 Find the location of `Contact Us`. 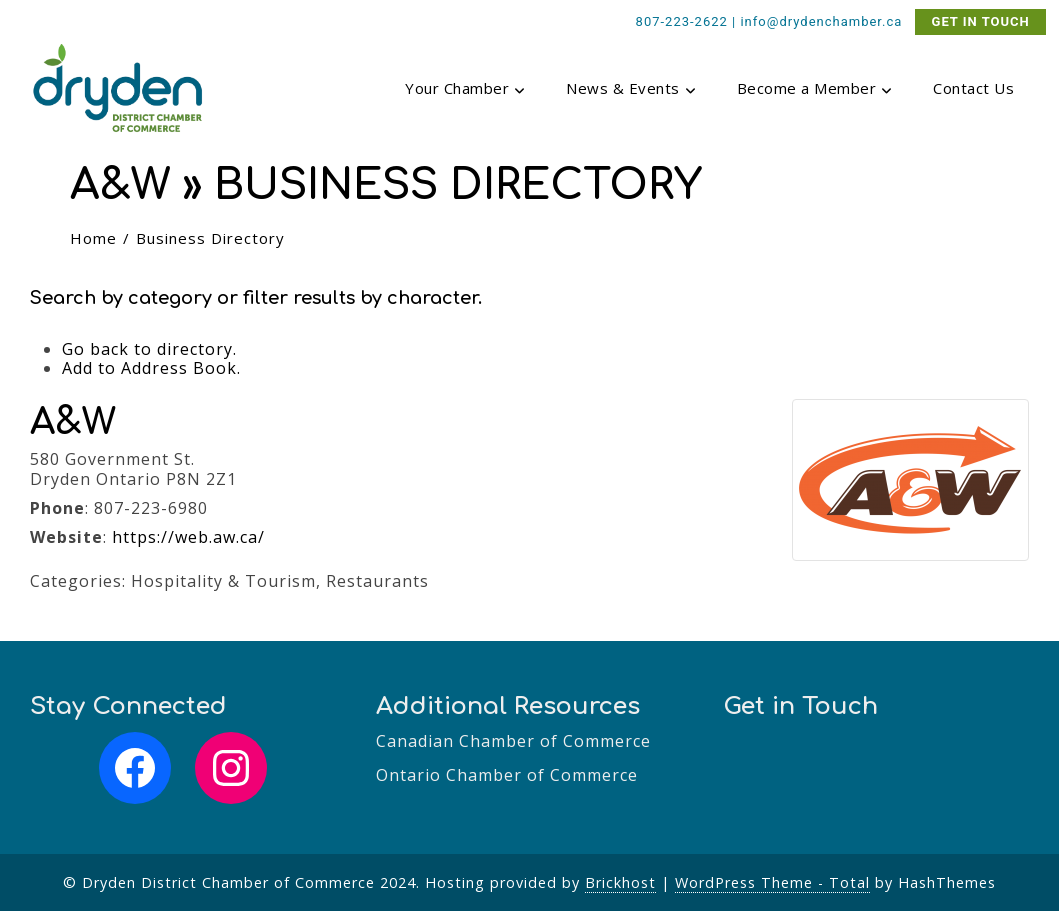

Contact Us is located at coordinates (973, 88).